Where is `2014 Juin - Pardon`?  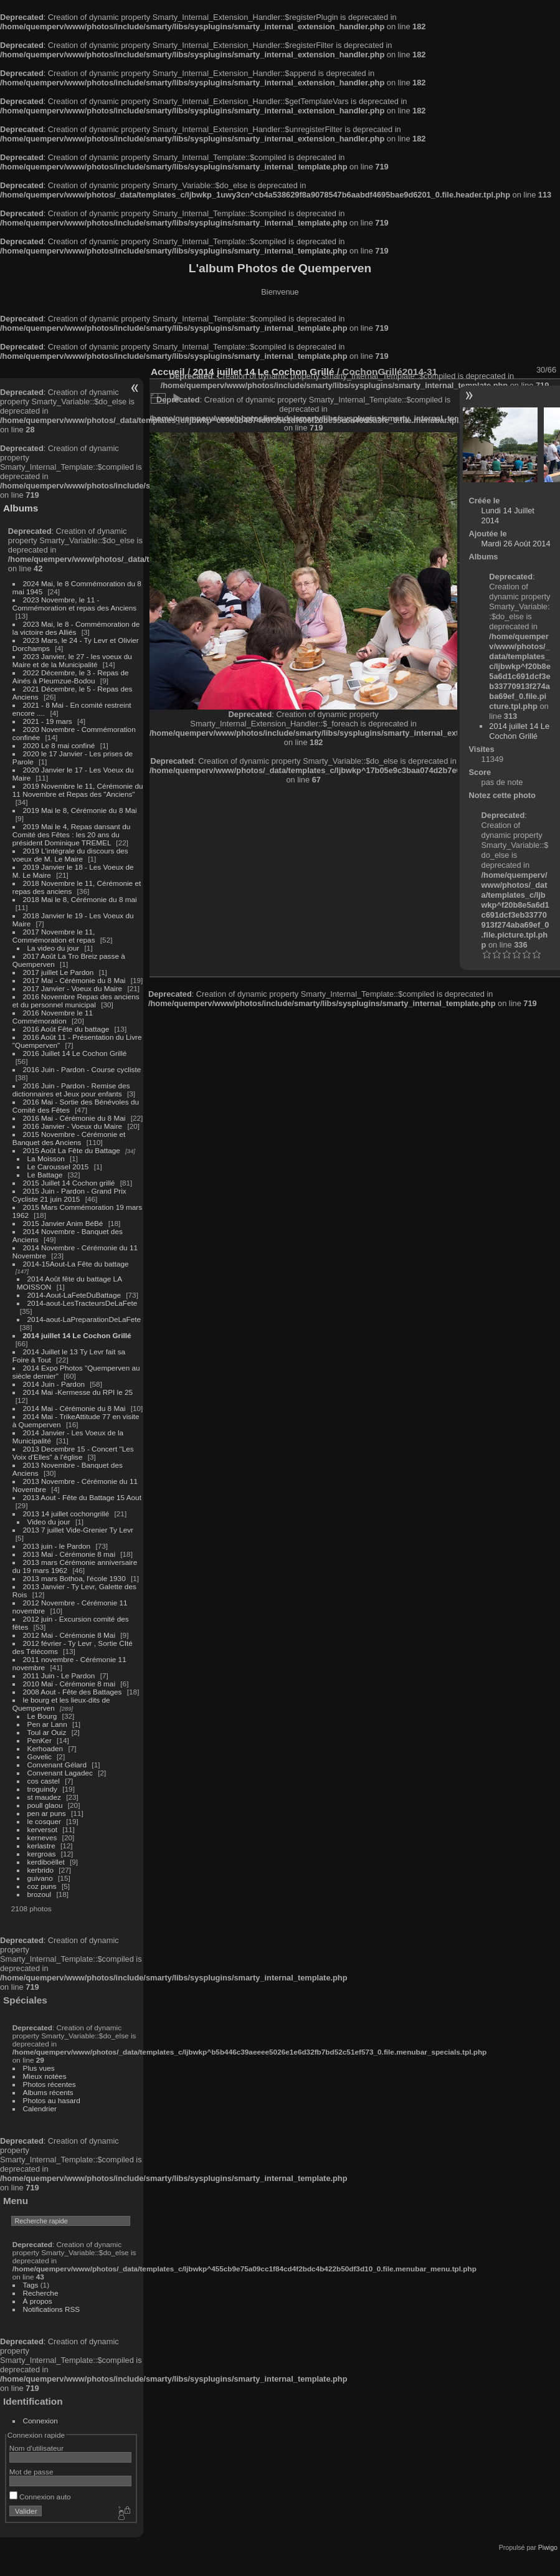
2014 Juin - Pardon is located at coordinates (54, 1384).